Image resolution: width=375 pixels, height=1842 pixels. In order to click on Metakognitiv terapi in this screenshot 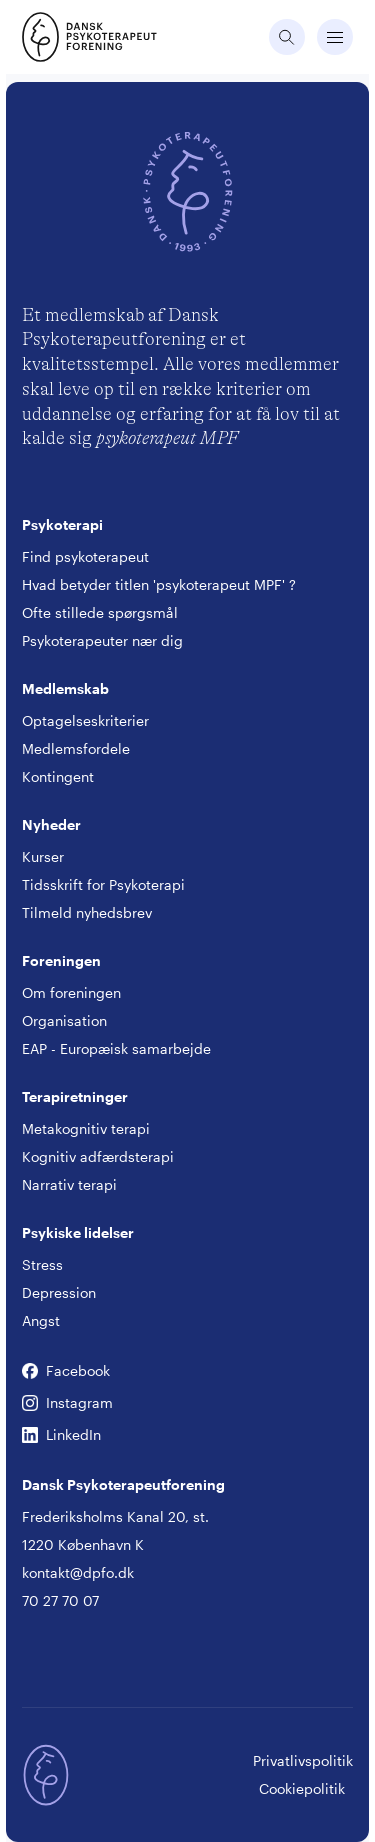, I will do `click(86, 1128)`.